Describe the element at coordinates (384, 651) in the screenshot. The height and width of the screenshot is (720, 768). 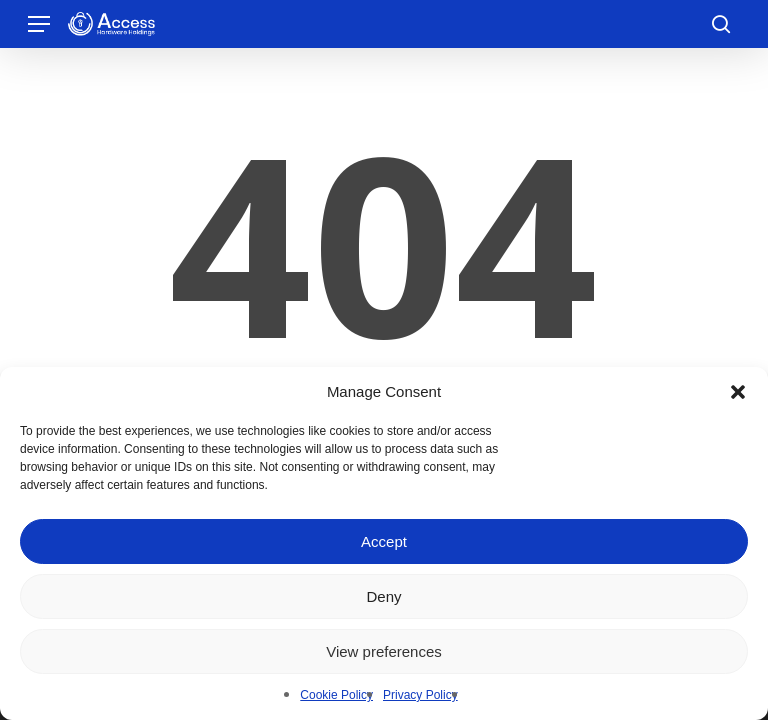
I see `View preferences` at that location.